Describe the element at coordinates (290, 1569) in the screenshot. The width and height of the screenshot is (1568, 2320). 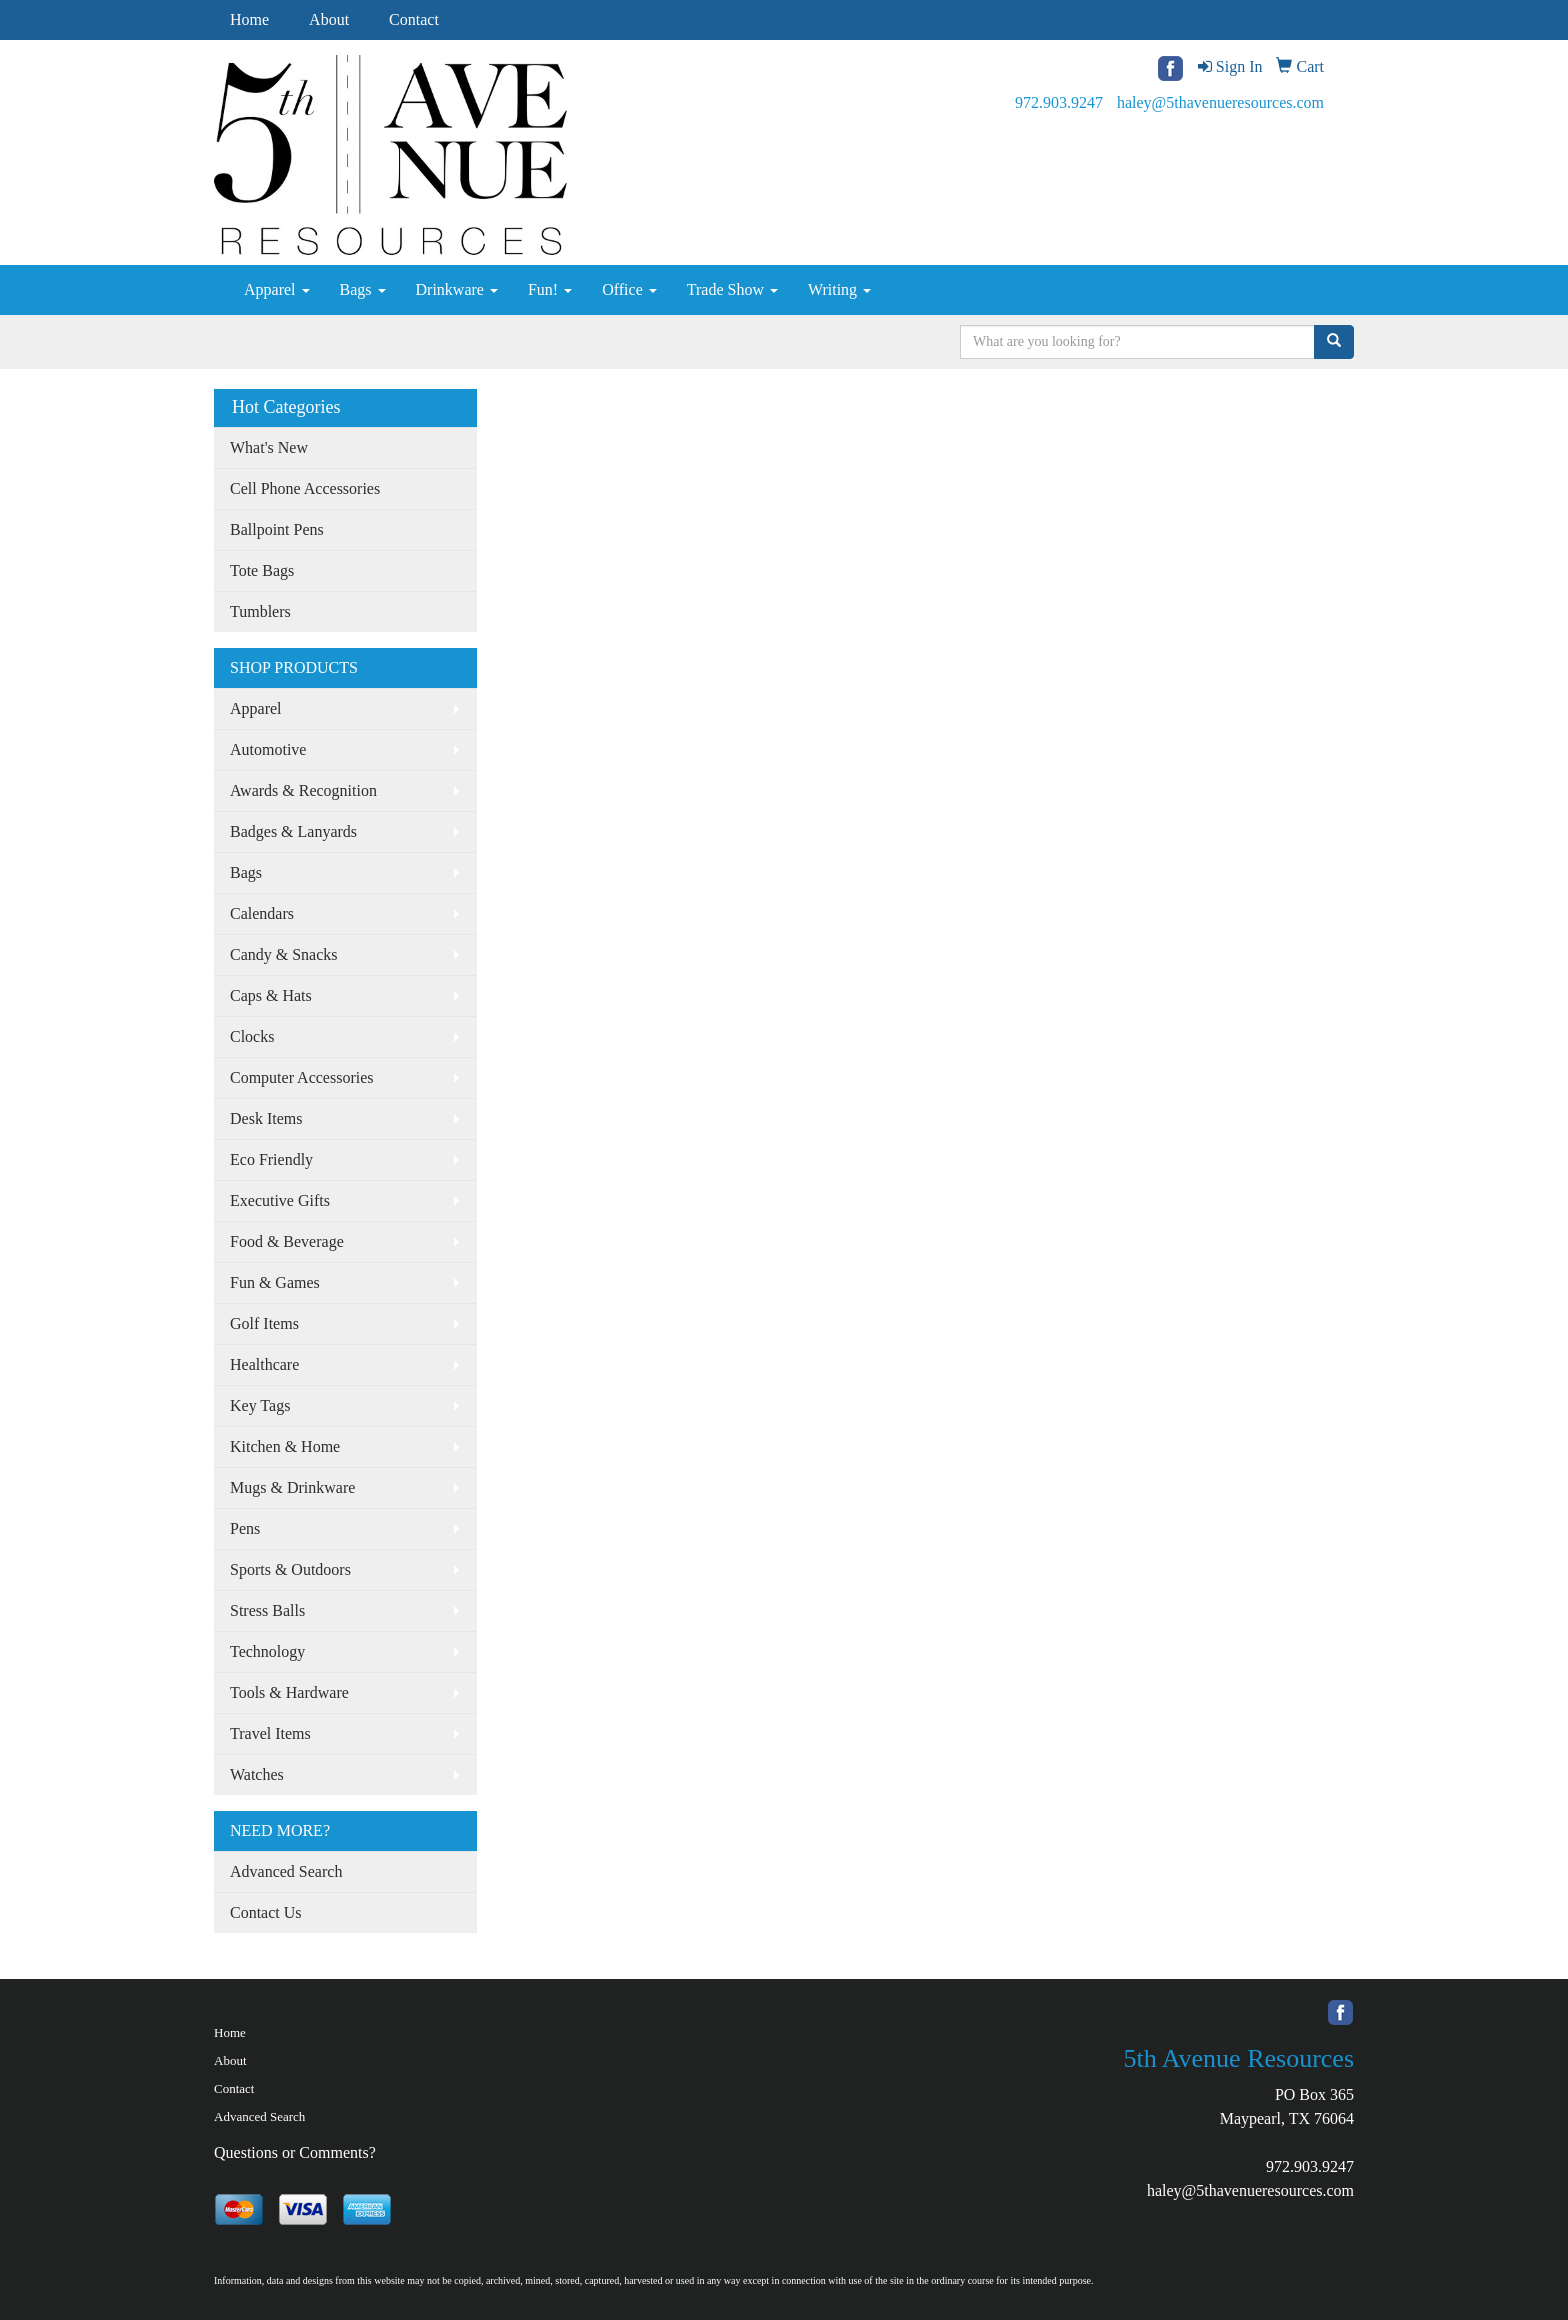
I see `Sports & Outdoors` at that location.